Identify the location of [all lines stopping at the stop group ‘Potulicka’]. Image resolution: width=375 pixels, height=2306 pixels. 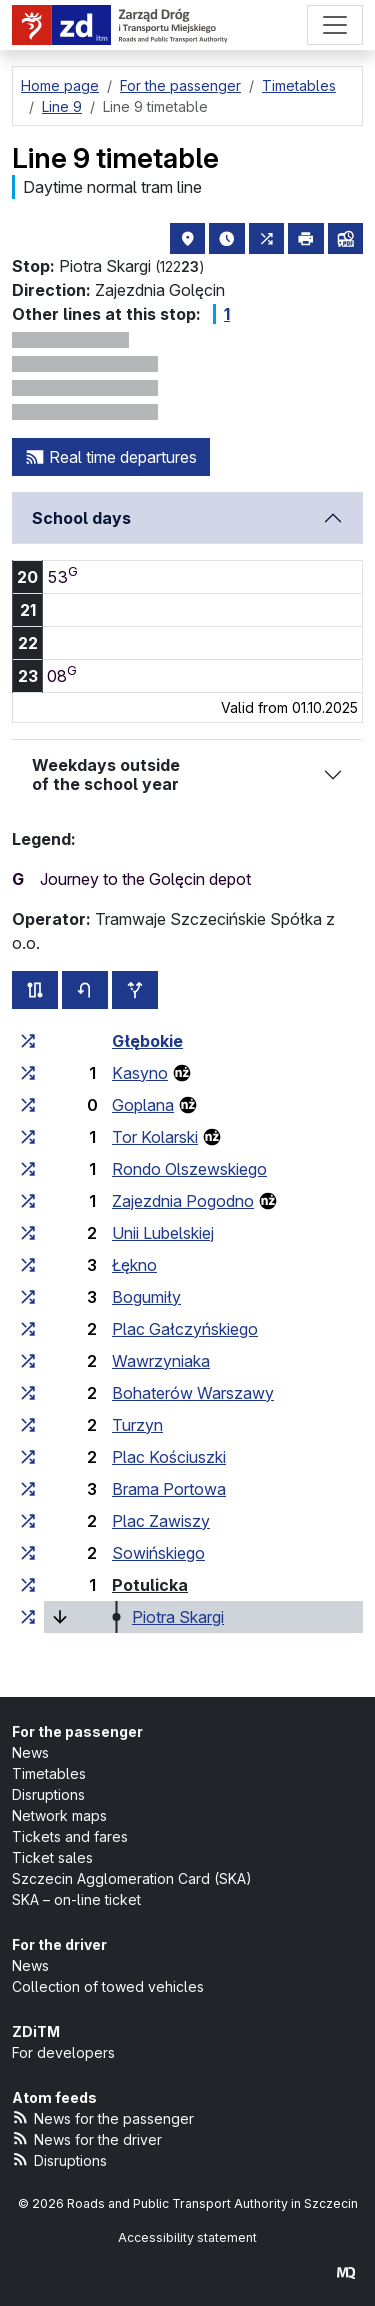
(28, 1585).